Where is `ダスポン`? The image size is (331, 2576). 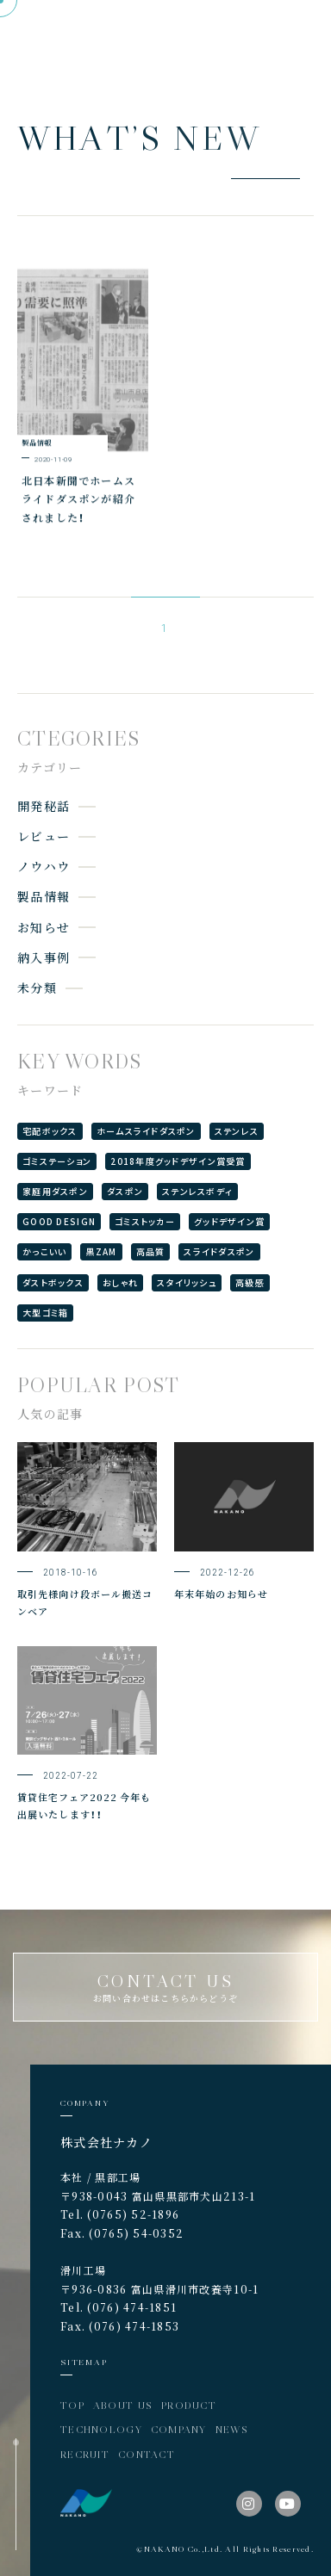 ダスポン is located at coordinates (125, 1191).